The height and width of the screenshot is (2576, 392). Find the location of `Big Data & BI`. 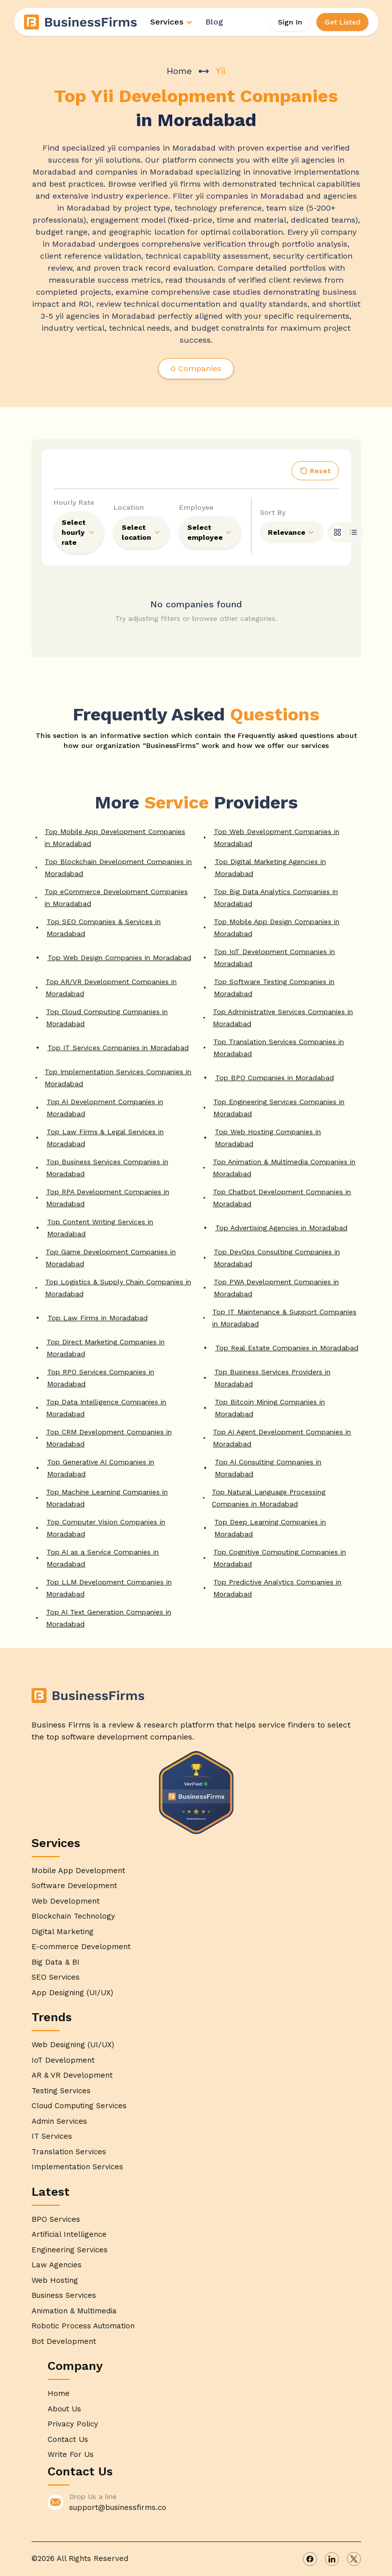

Big Data & BI is located at coordinates (56, 1962).